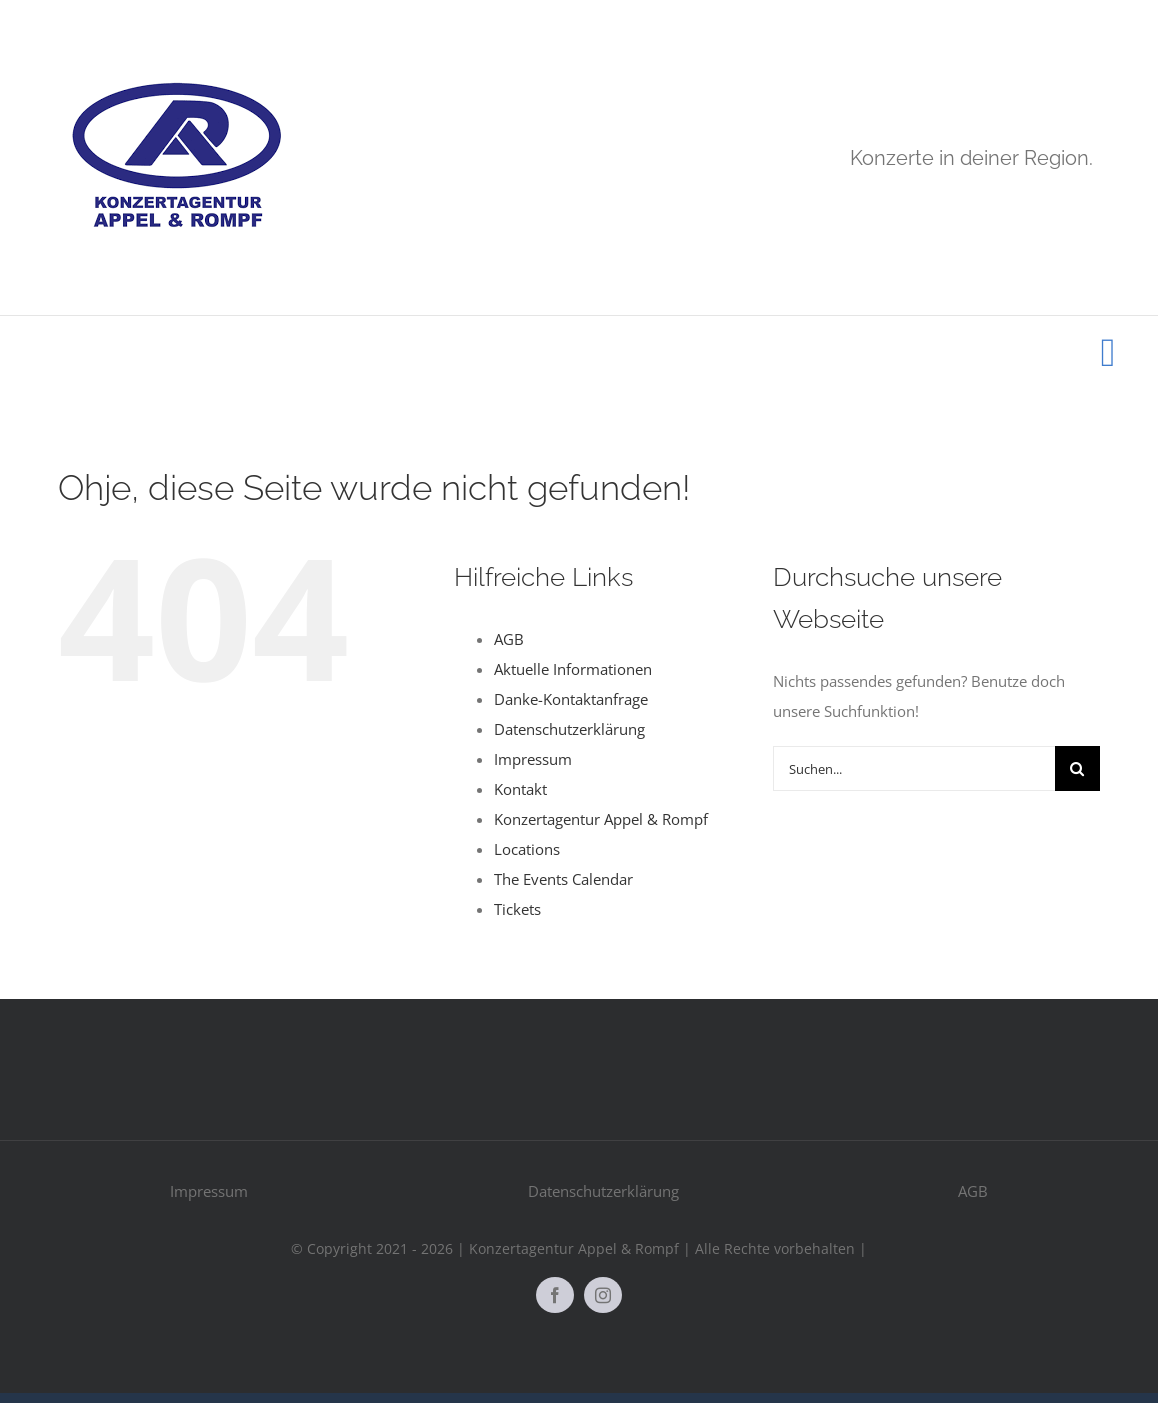 This screenshot has height=1403, width=1158. Describe the element at coordinates (517, 909) in the screenshot. I see `Tickets` at that location.